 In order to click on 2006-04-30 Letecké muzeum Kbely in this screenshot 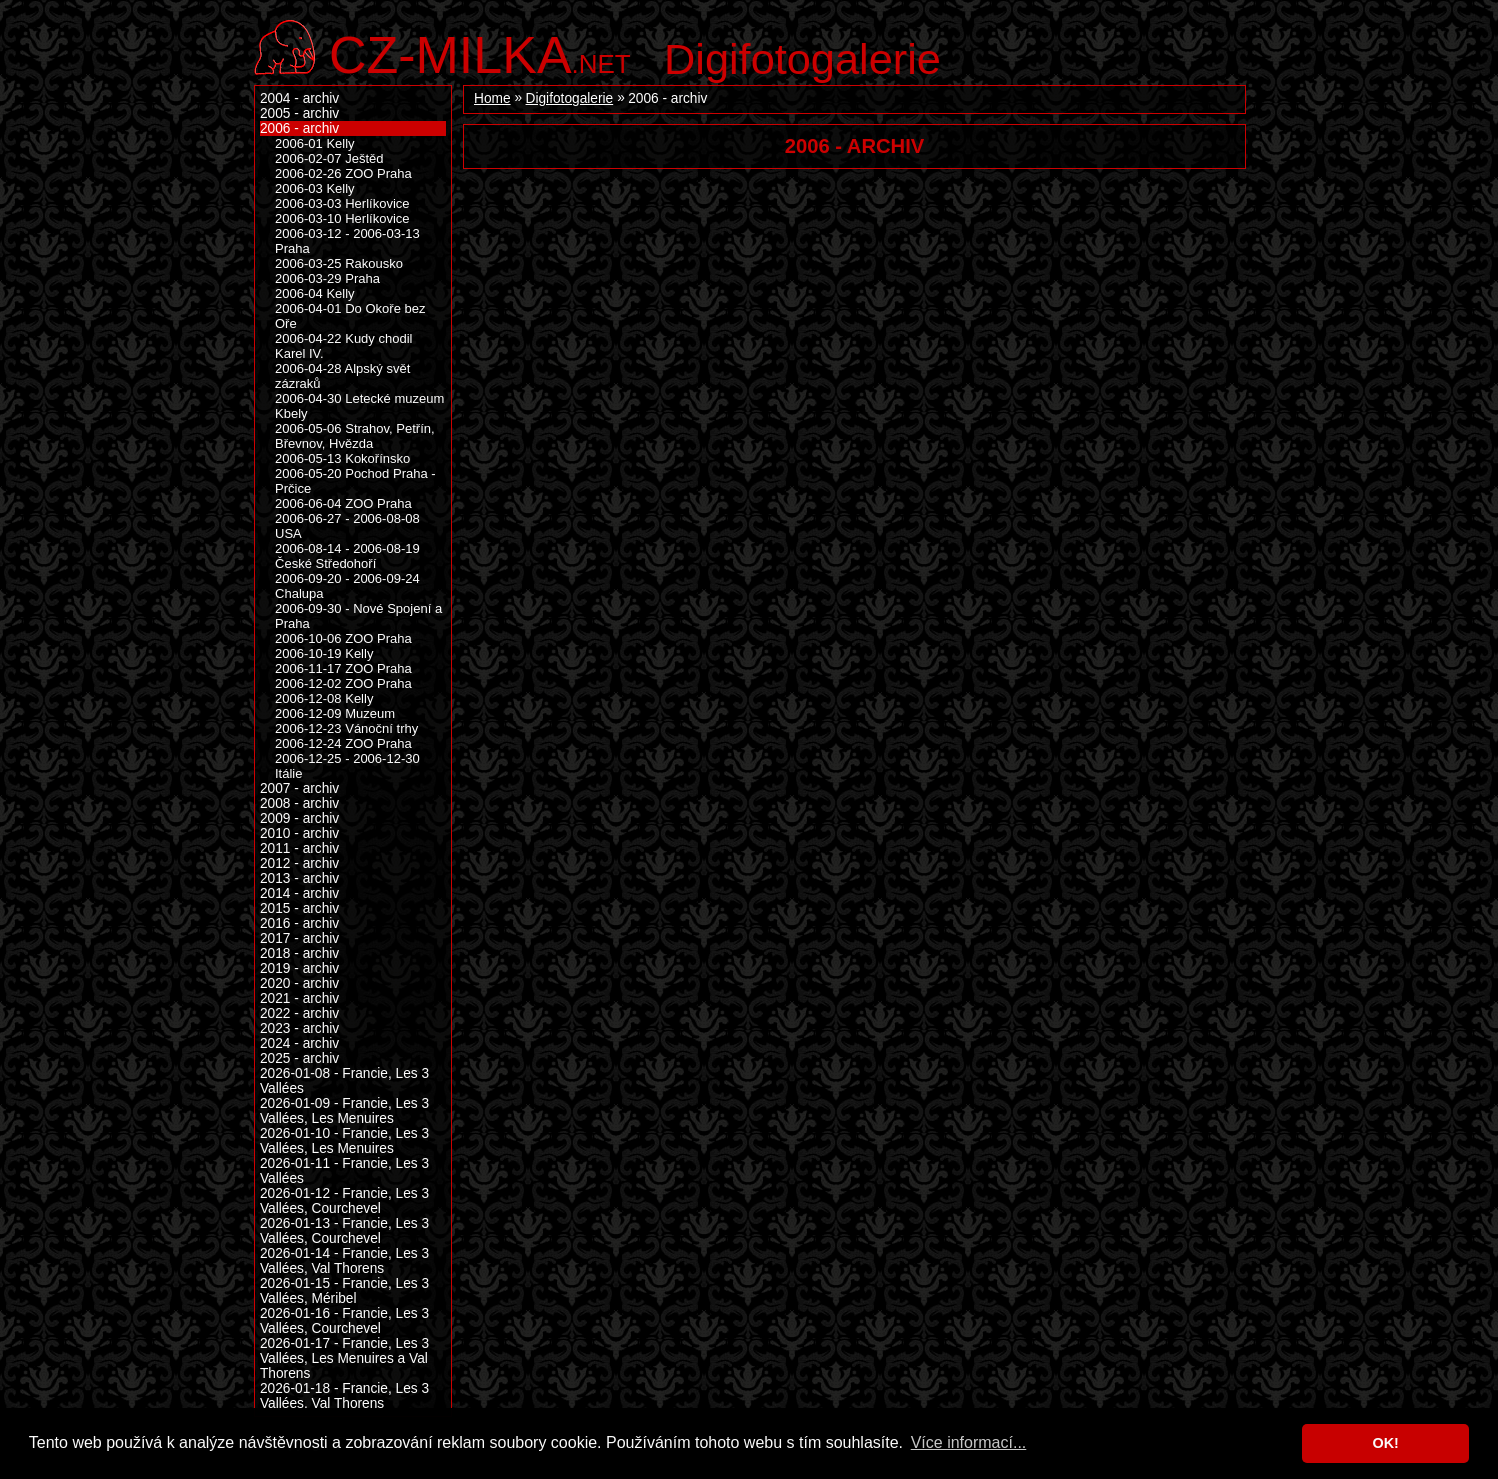, I will do `click(359, 406)`.